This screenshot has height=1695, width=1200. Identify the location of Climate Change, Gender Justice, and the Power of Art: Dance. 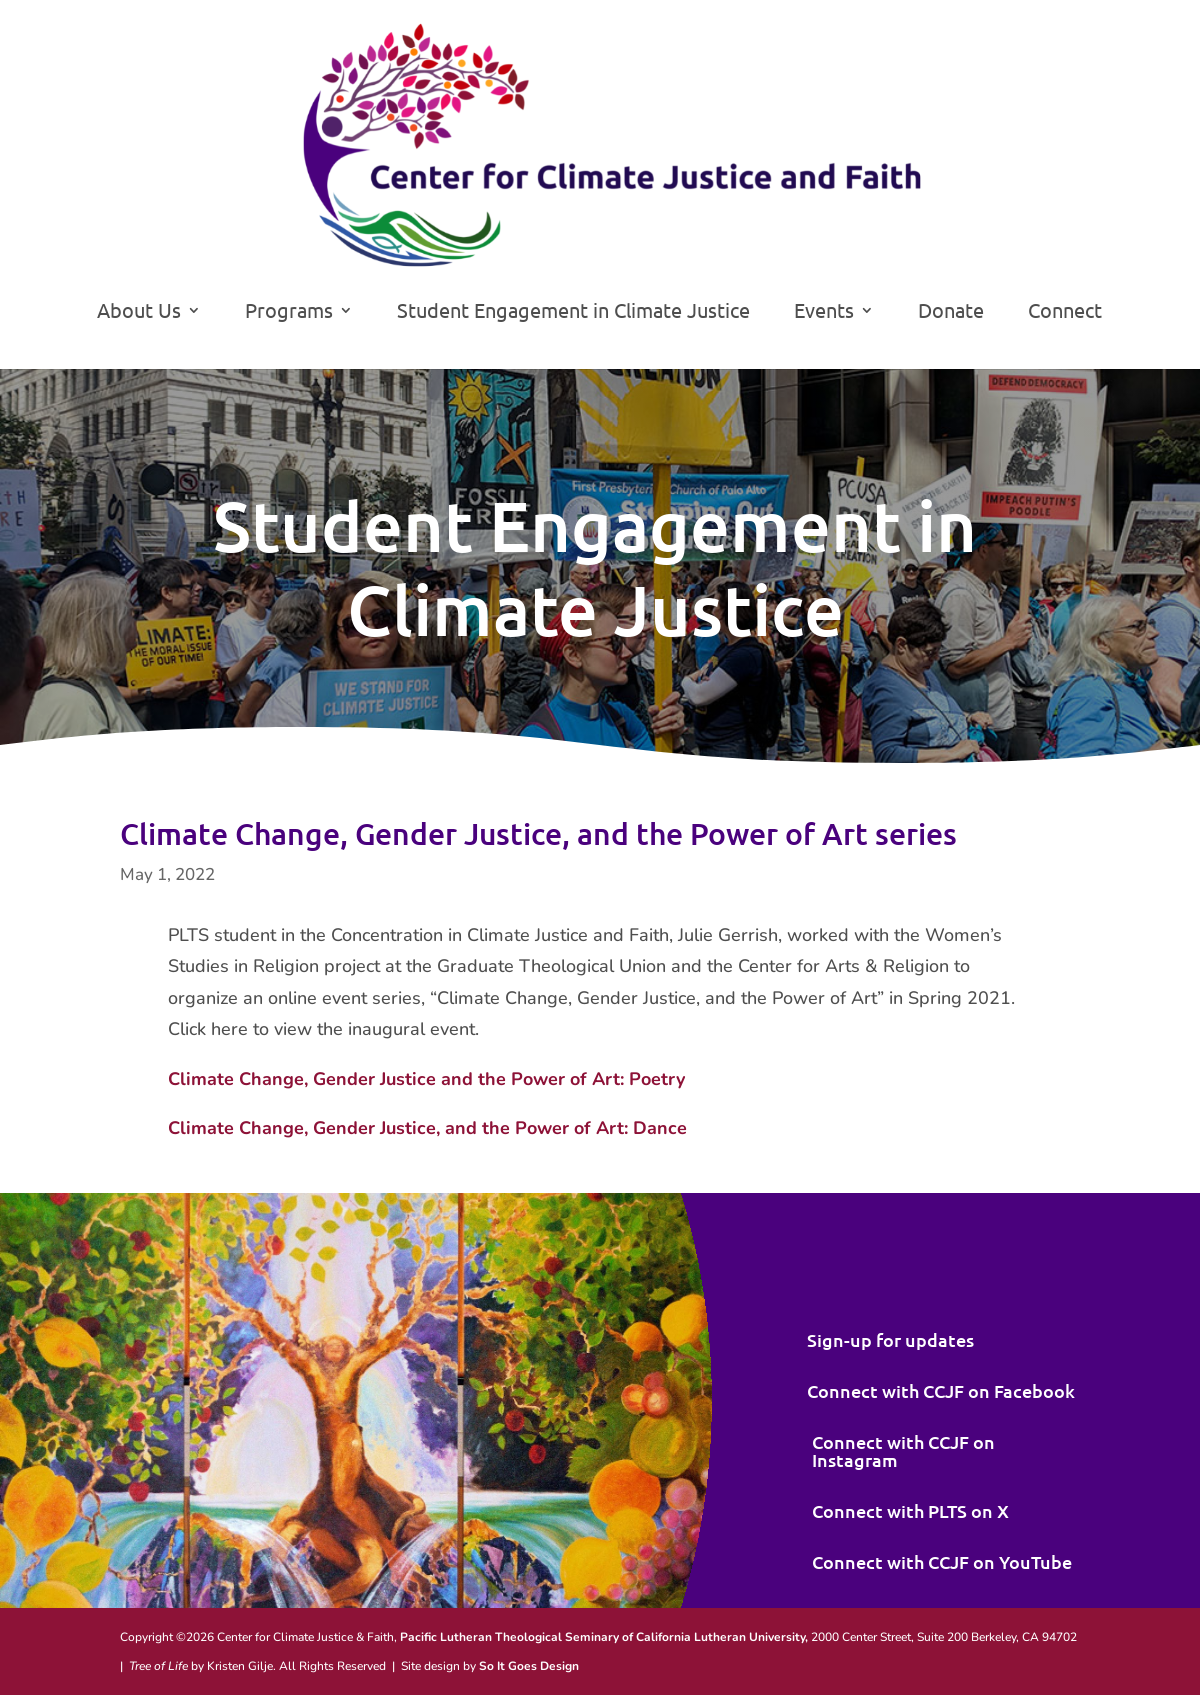
(427, 1128).